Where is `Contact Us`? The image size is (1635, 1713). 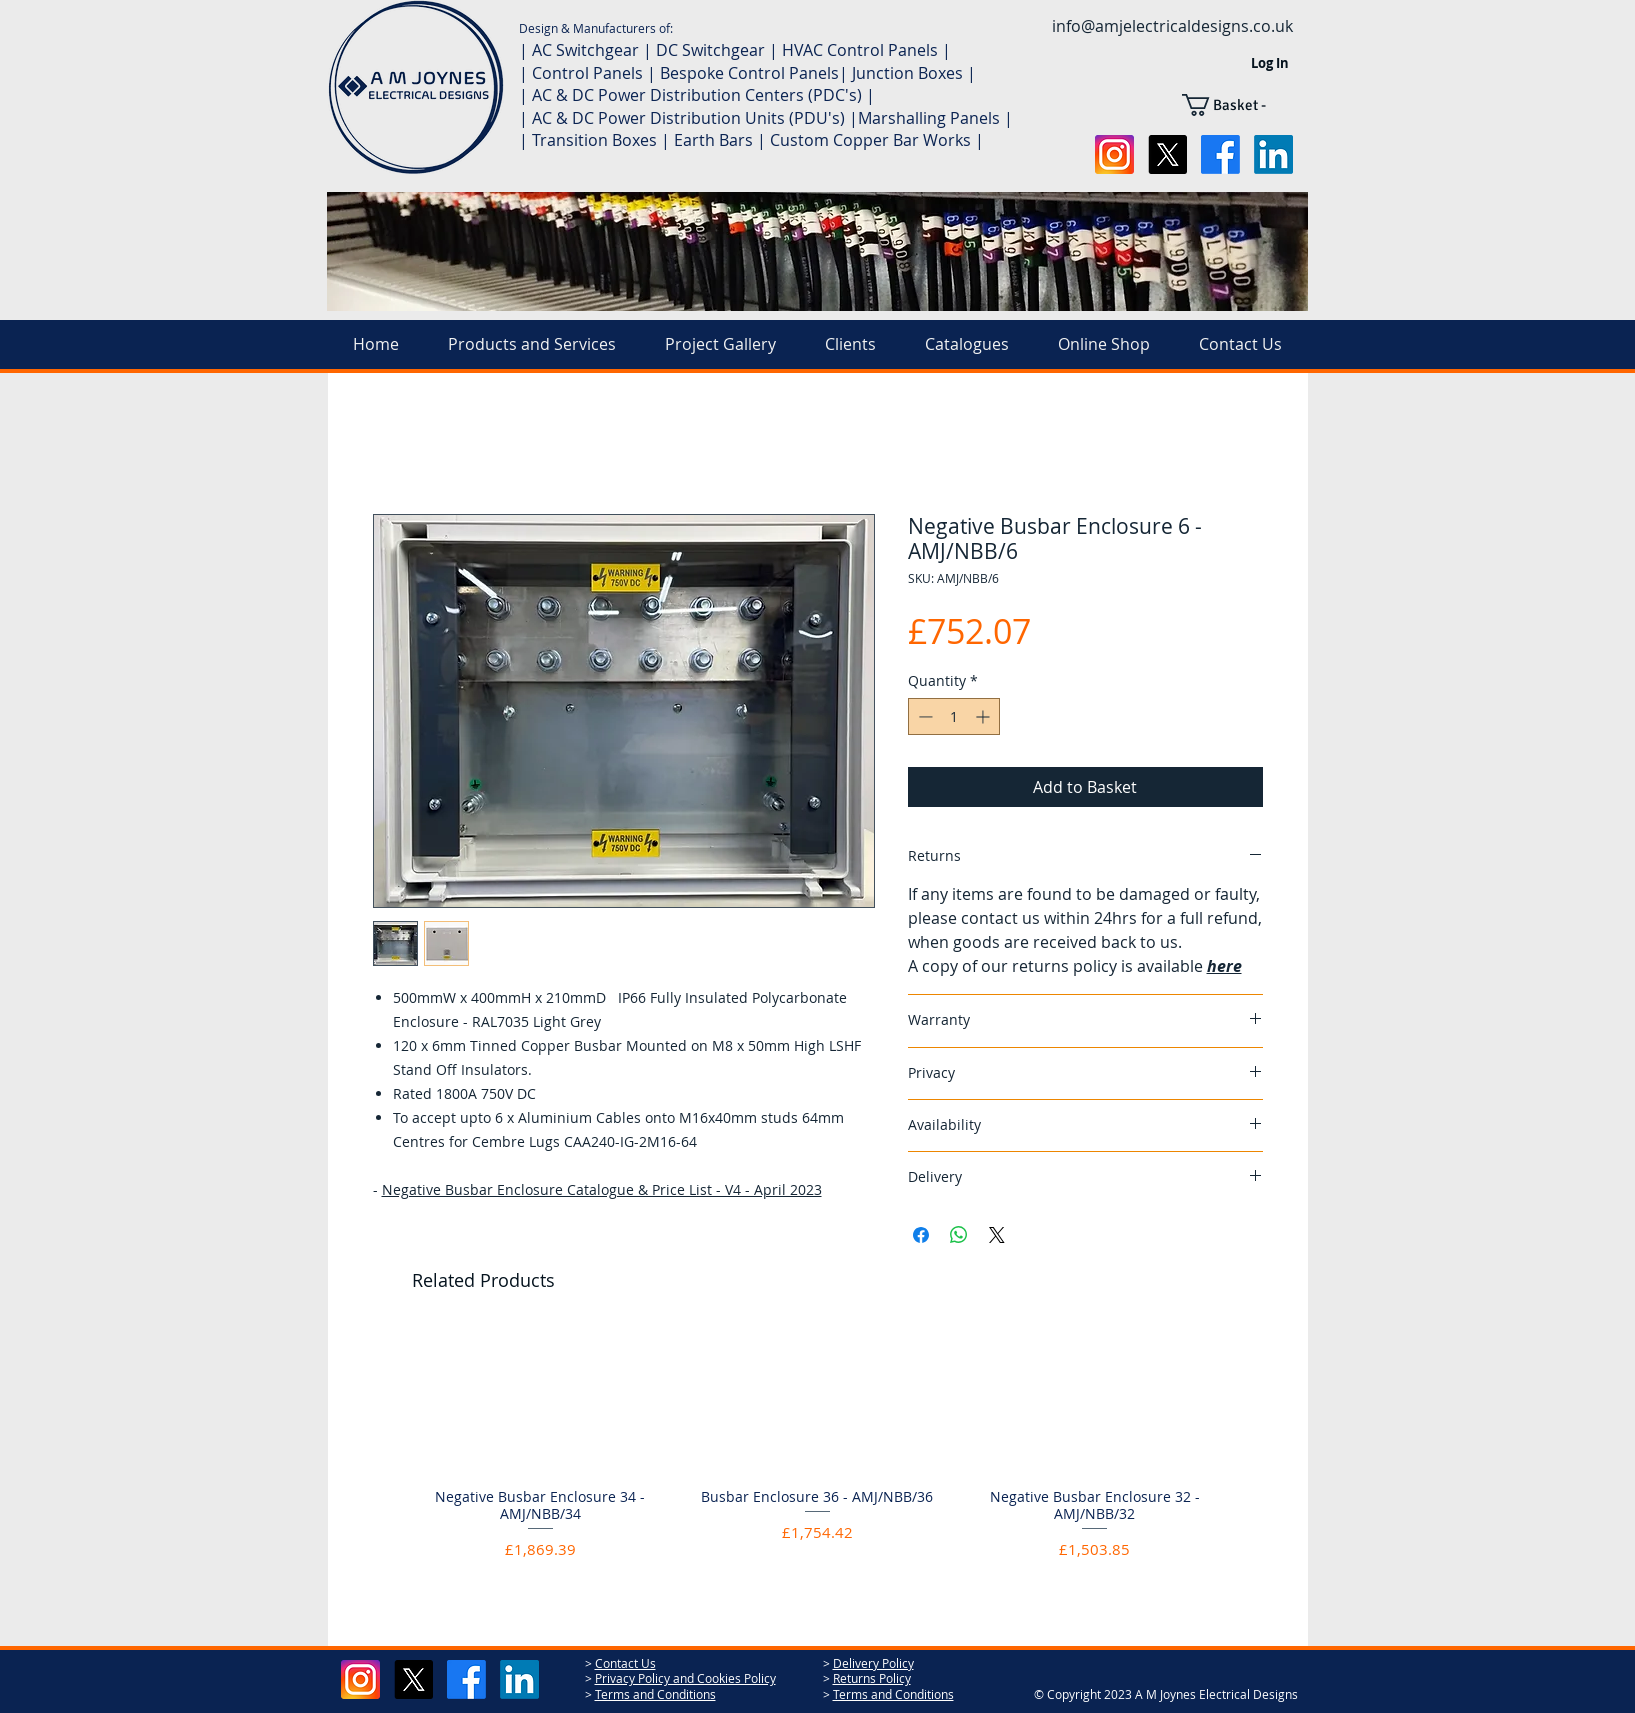 Contact Us is located at coordinates (625, 1663).